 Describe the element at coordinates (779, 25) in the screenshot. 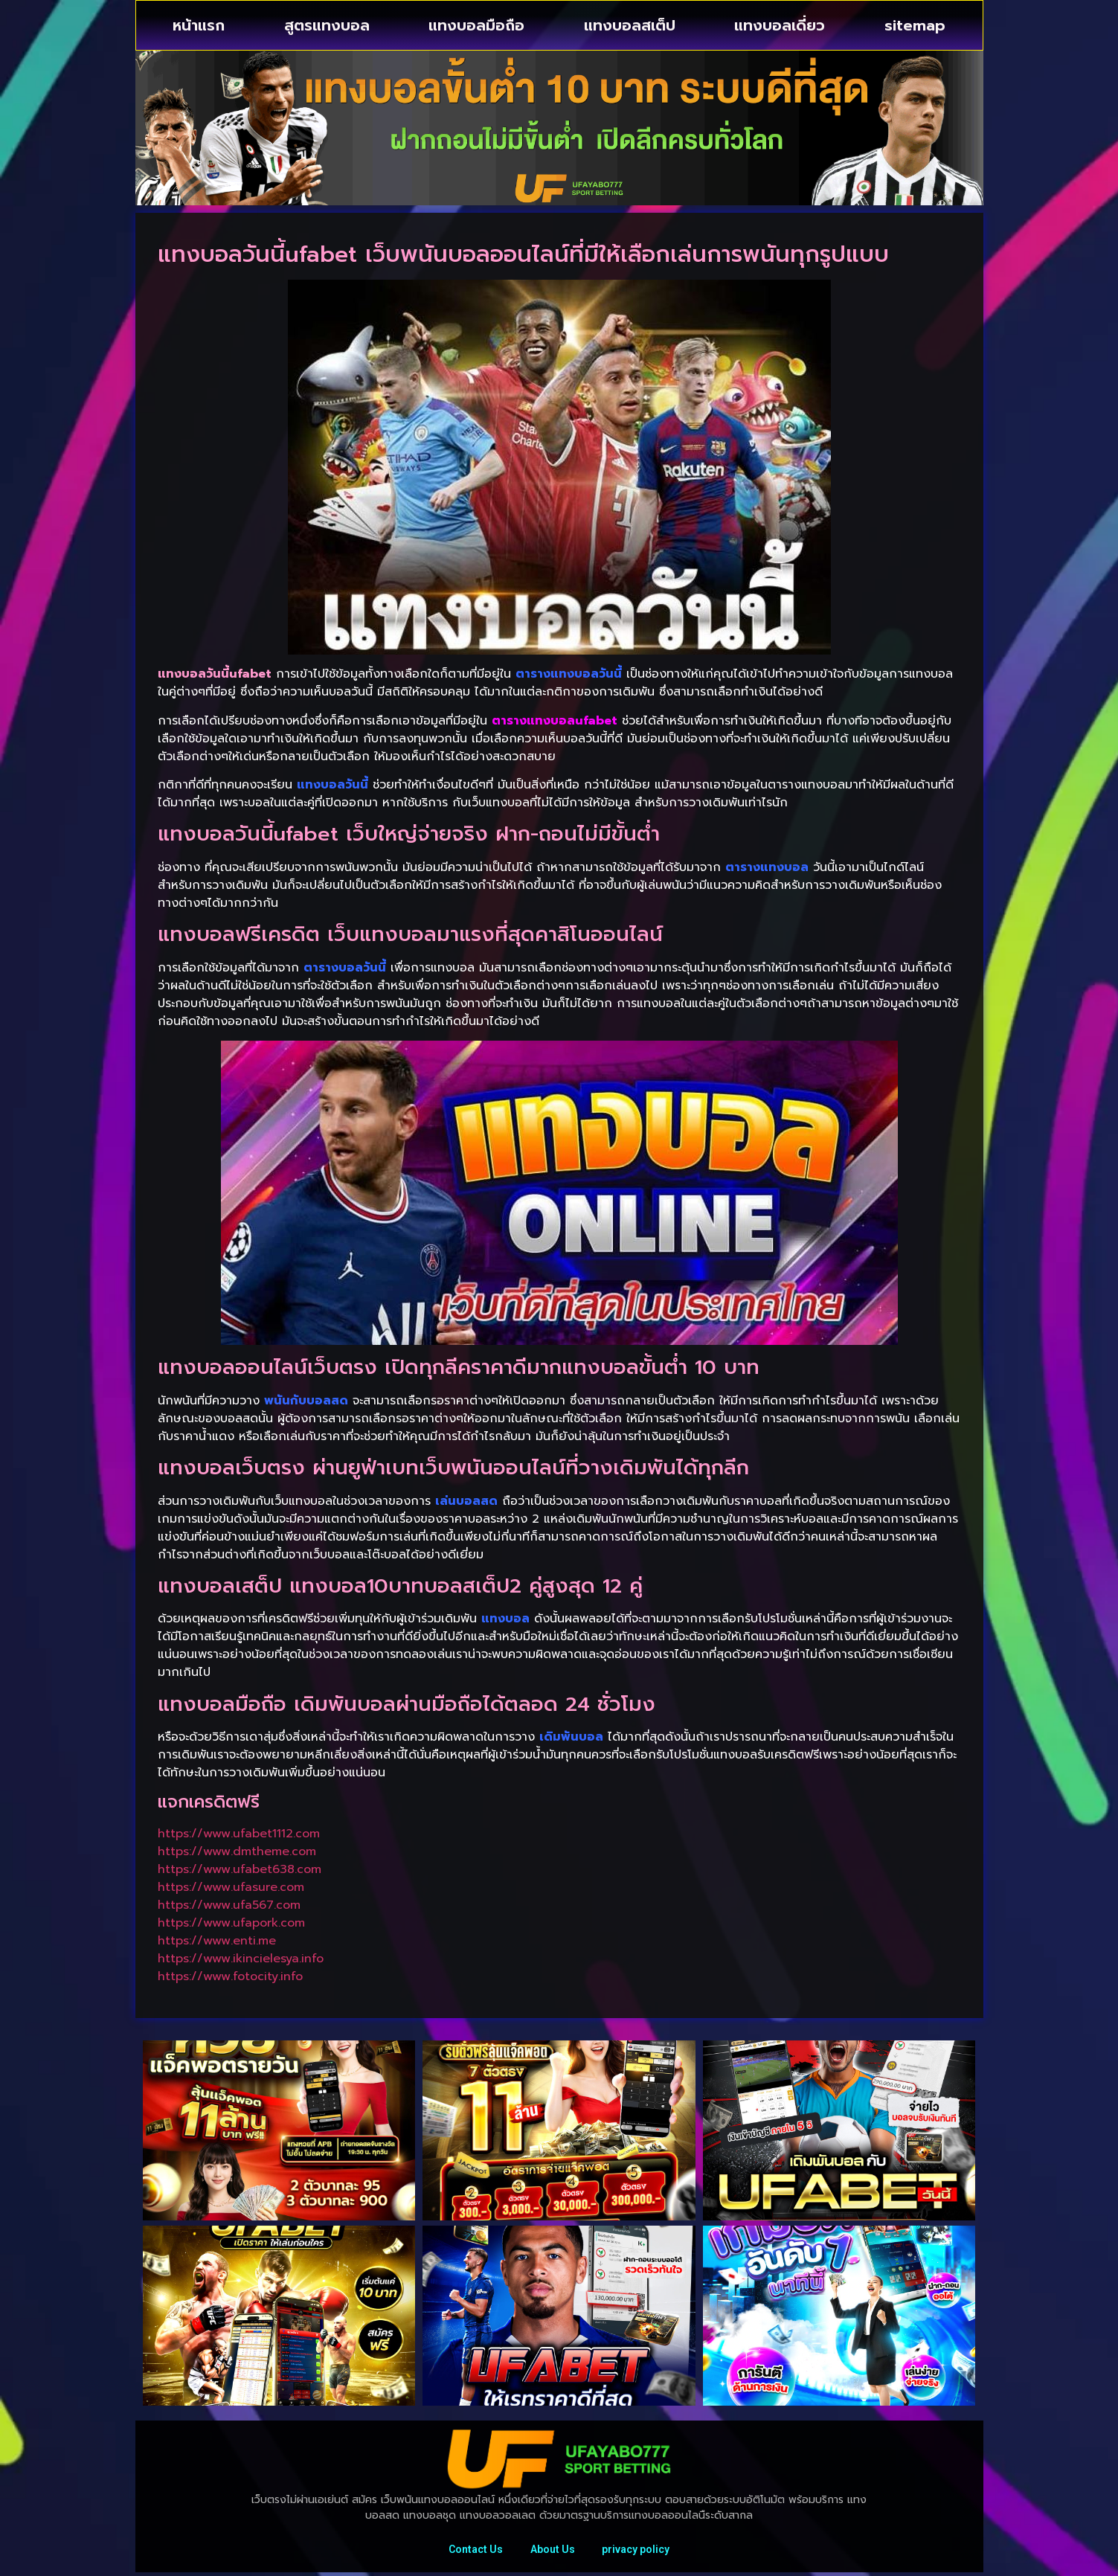

I see `แทงบอลเดี่ยว` at that location.